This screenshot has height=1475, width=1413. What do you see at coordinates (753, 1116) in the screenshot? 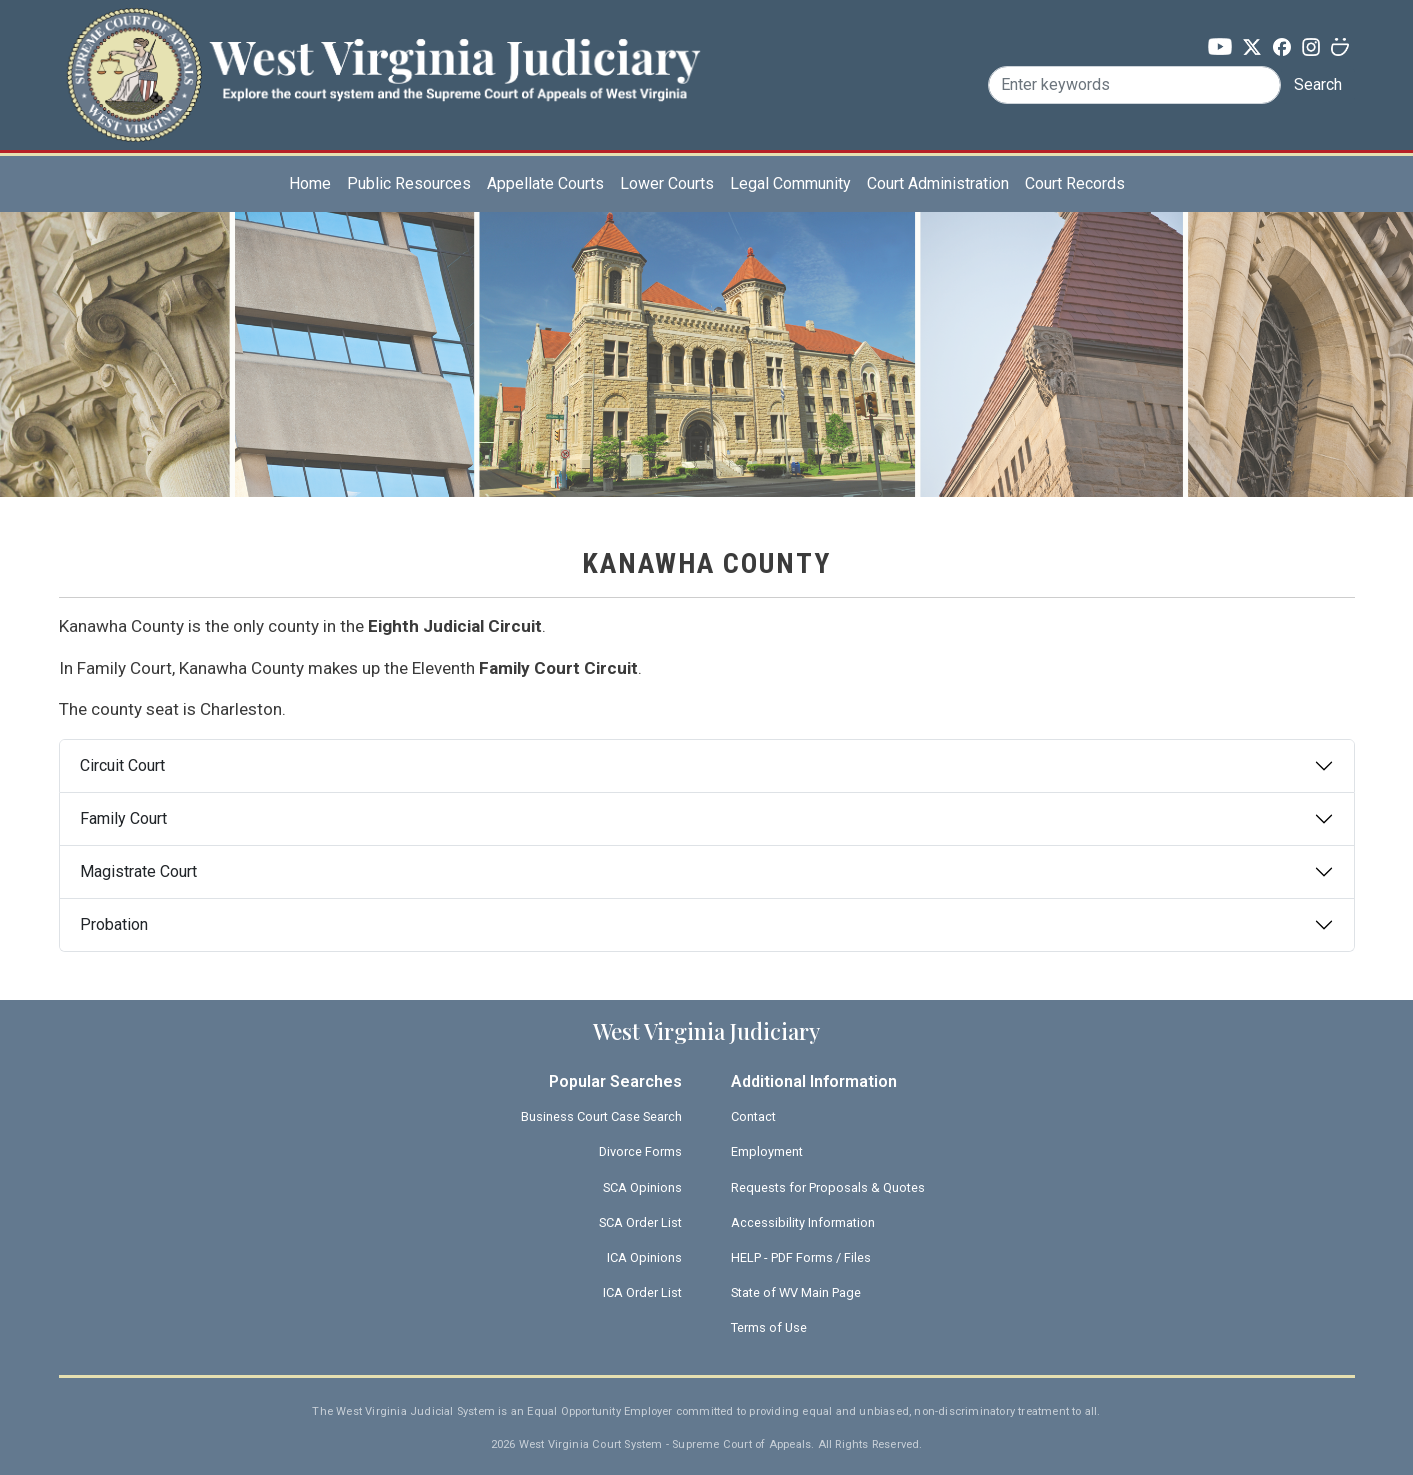
I see `Contact` at bounding box center [753, 1116].